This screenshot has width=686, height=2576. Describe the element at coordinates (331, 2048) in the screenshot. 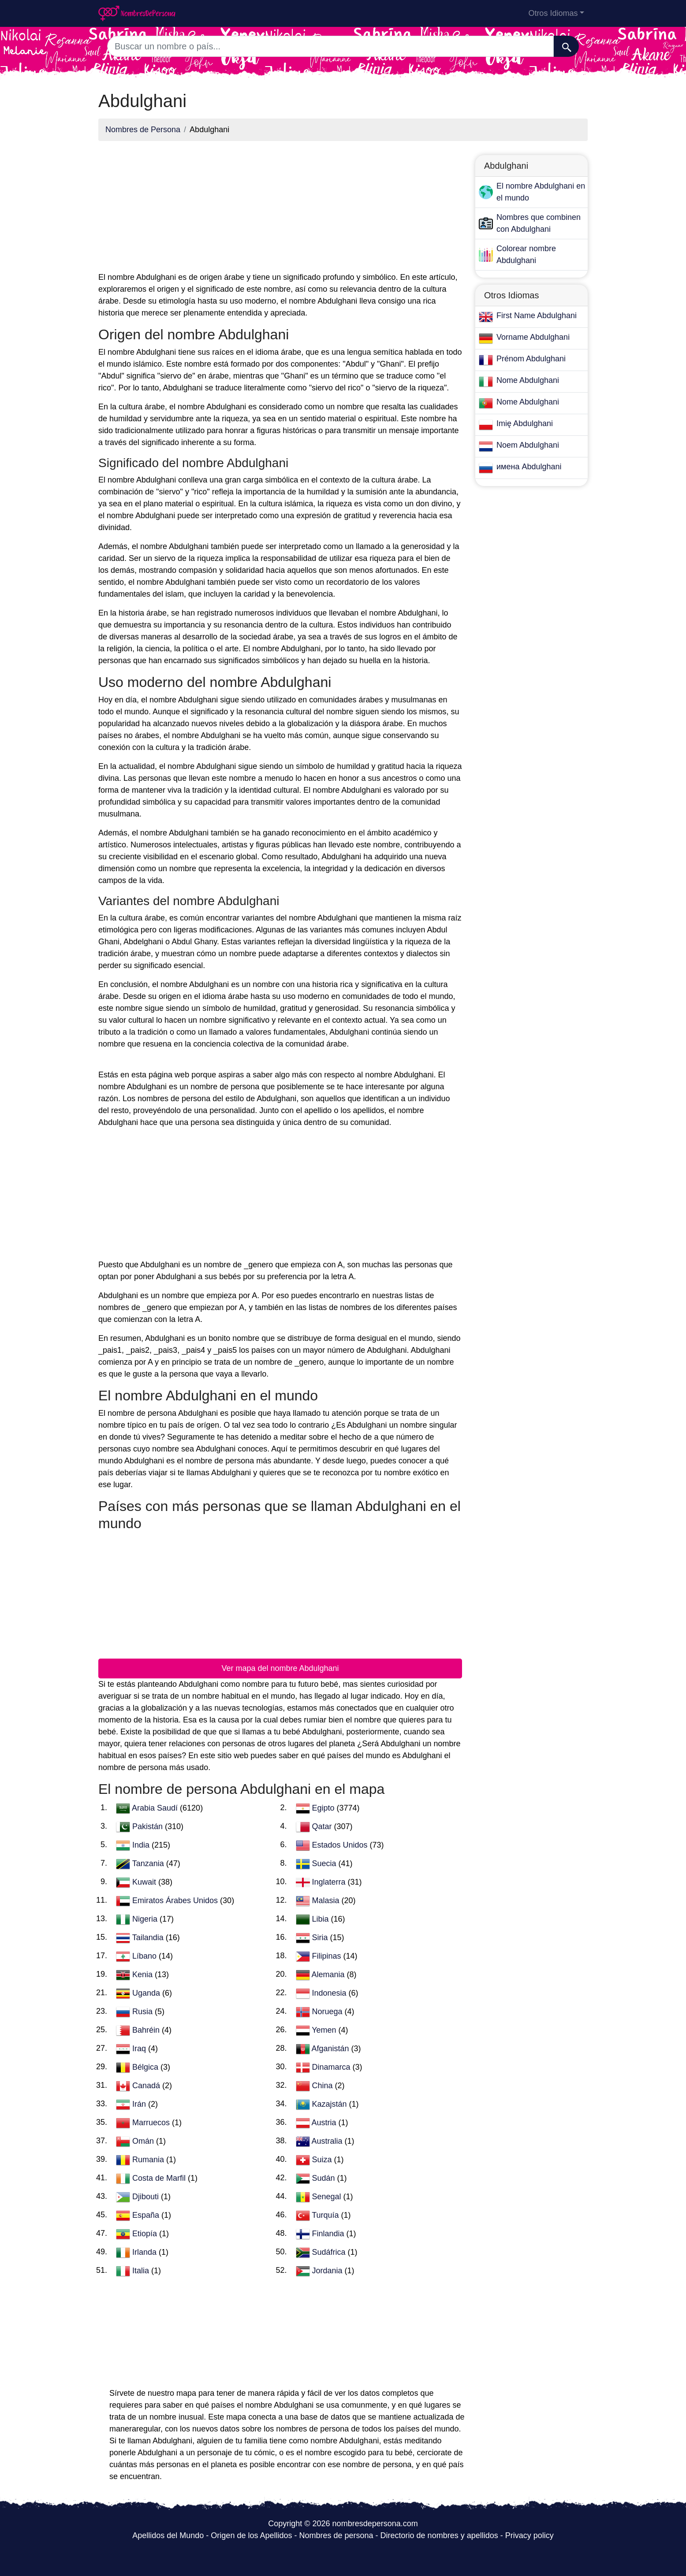

I see `Afganistán` at that location.